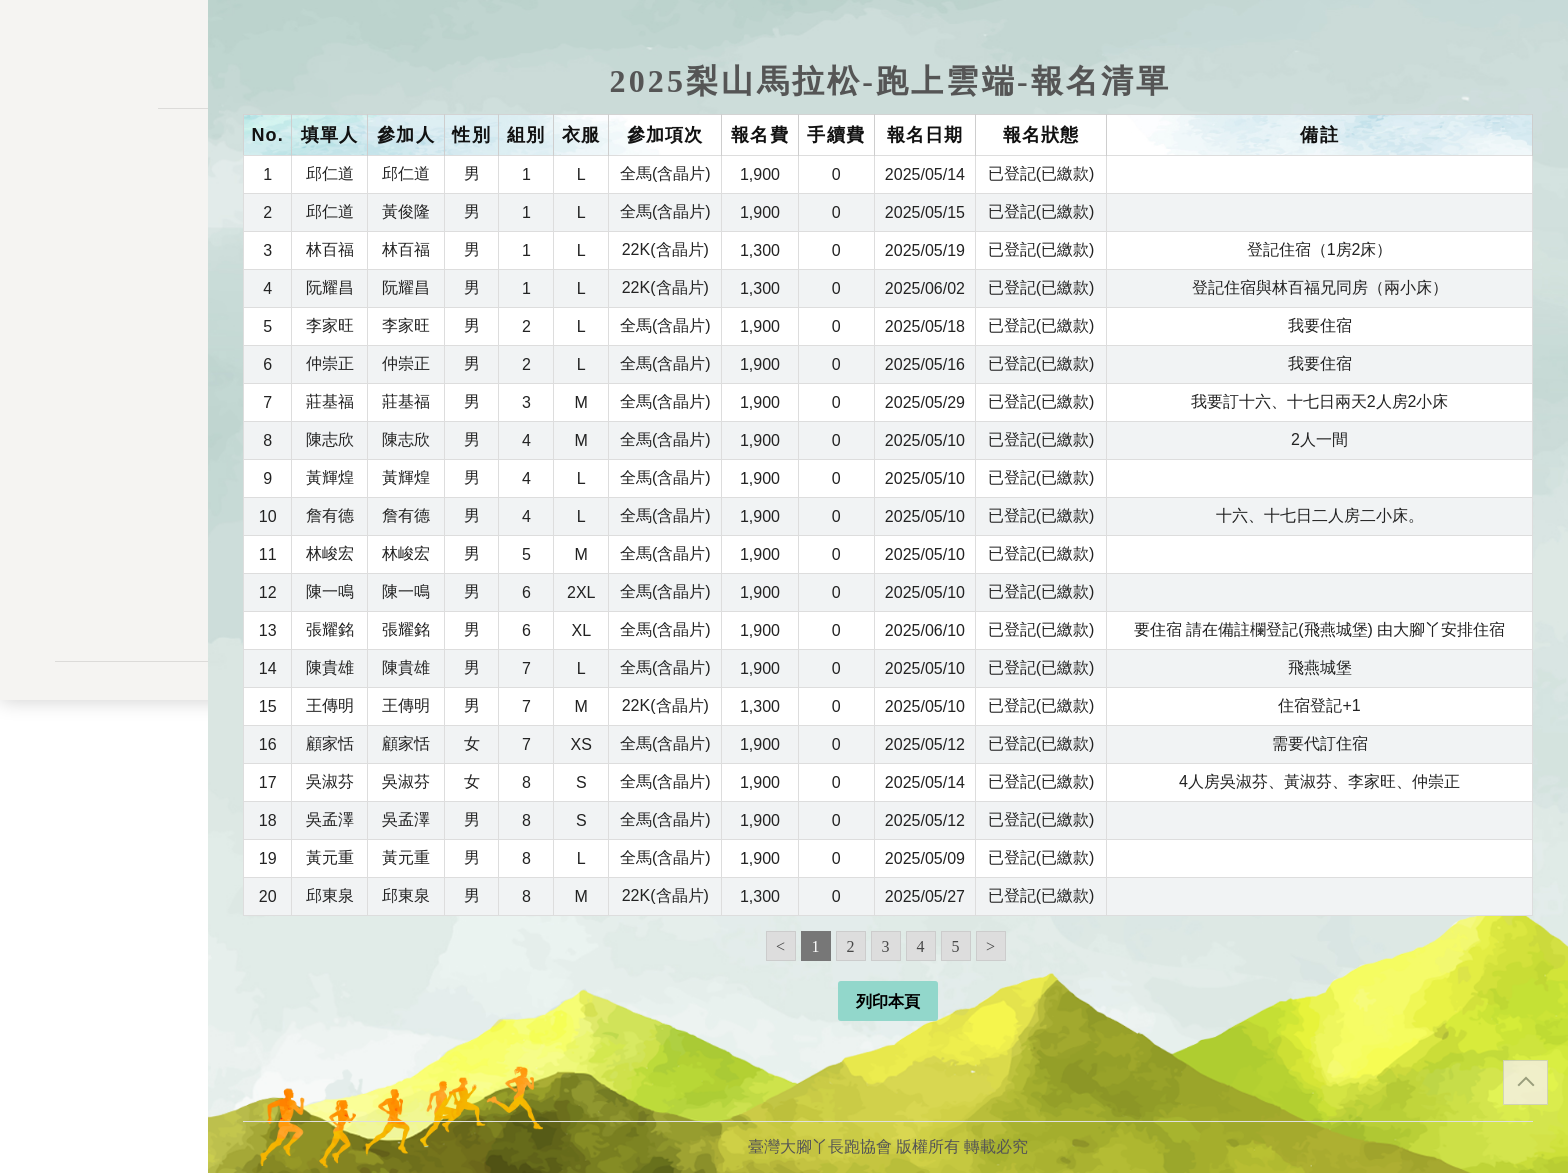 This screenshot has height=1173, width=1568. Describe the element at coordinates (104, 358) in the screenshot. I see `會員儲值` at that location.